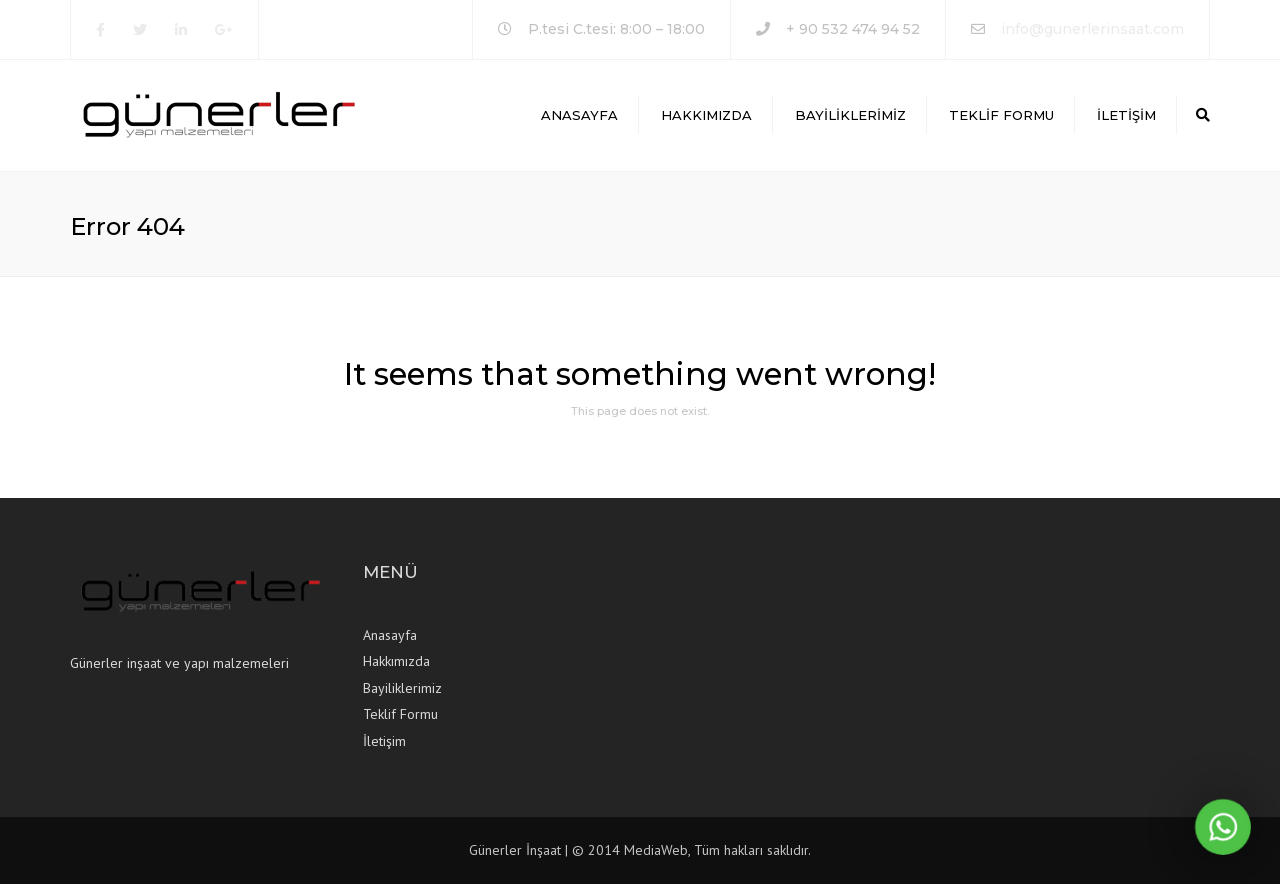 This screenshot has width=1280, height=884. Describe the element at coordinates (1126, 115) in the screenshot. I see `İletişim` at that location.